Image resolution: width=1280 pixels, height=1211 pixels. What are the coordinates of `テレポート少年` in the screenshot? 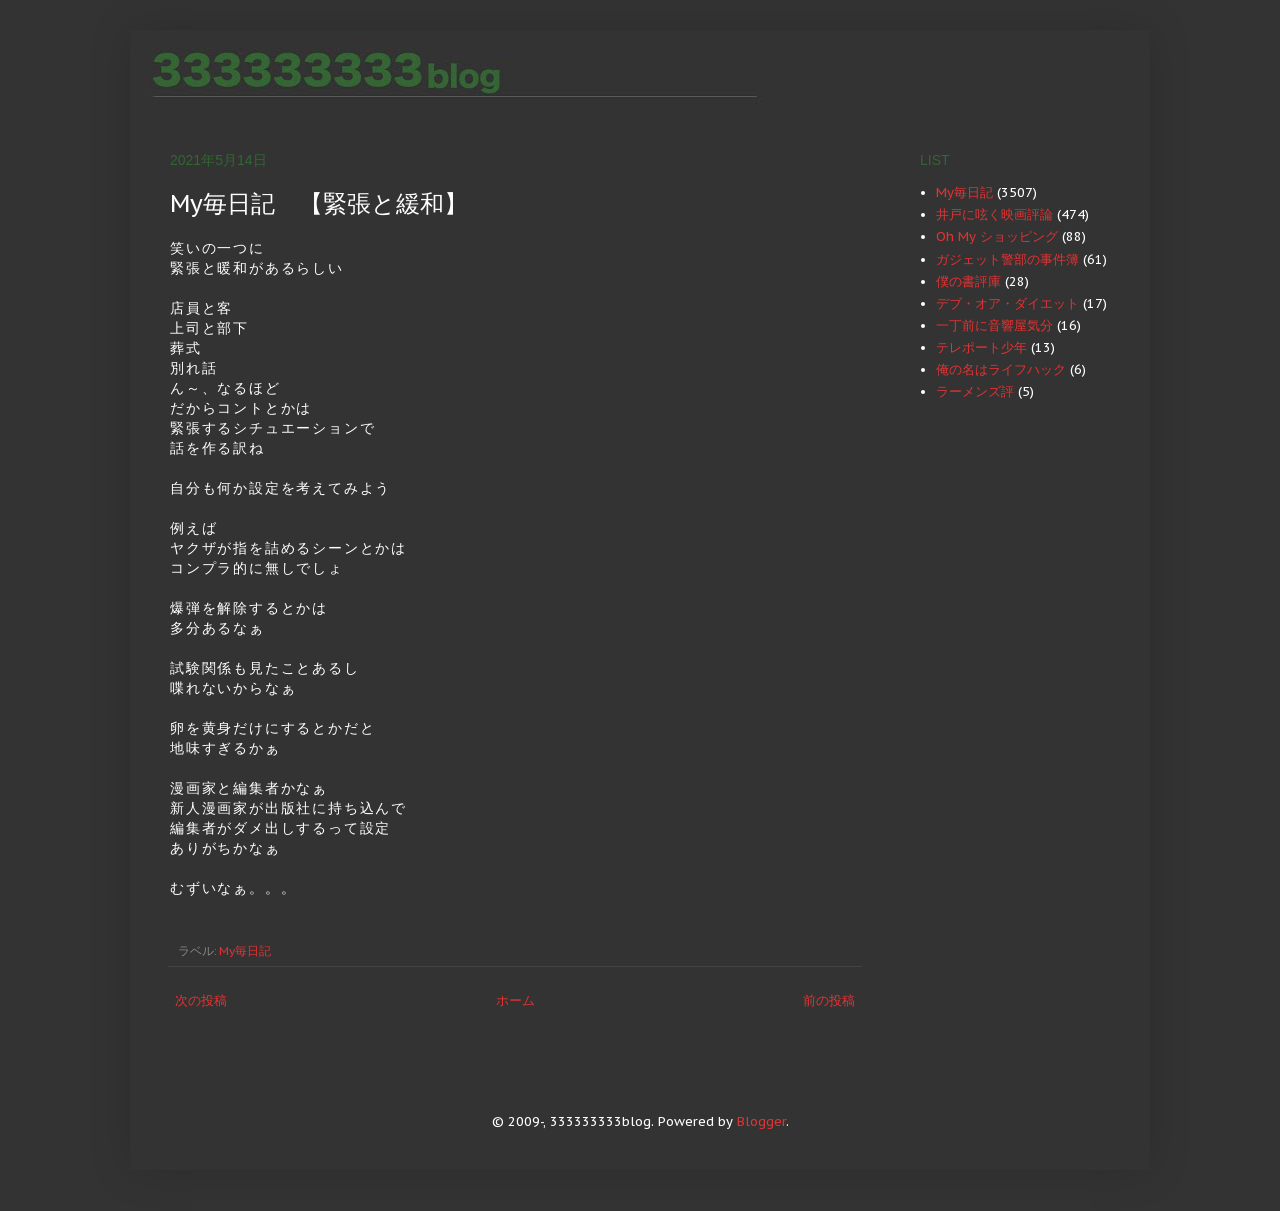 It's located at (981, 347).